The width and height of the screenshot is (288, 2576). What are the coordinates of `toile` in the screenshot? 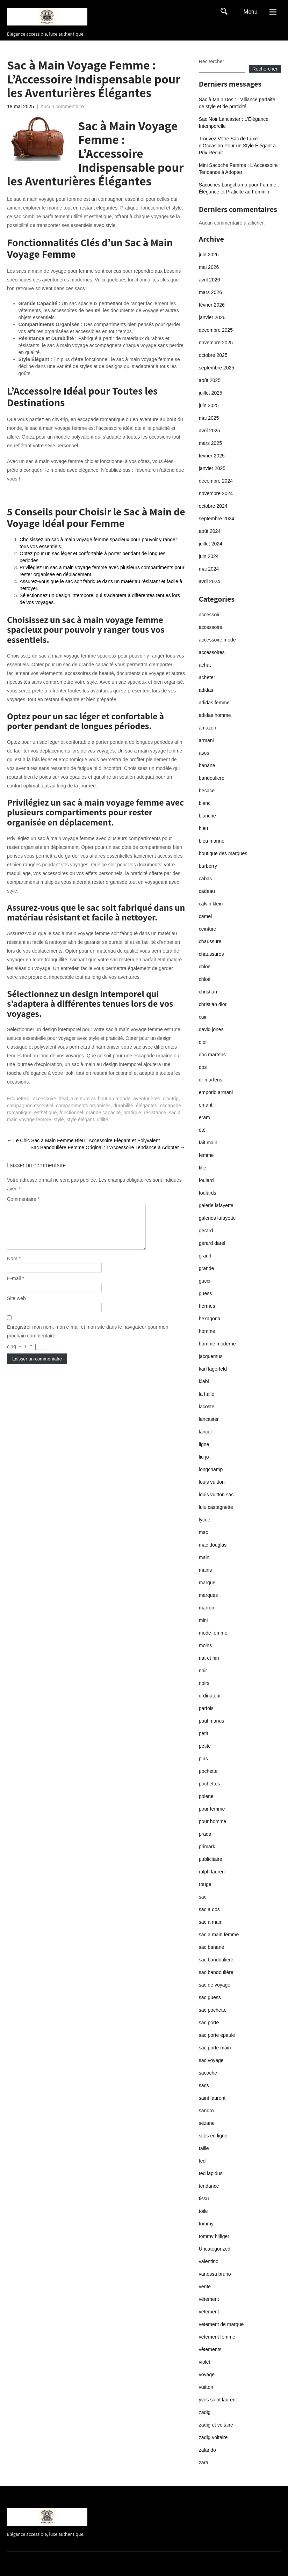 It's located at (203, 2211).